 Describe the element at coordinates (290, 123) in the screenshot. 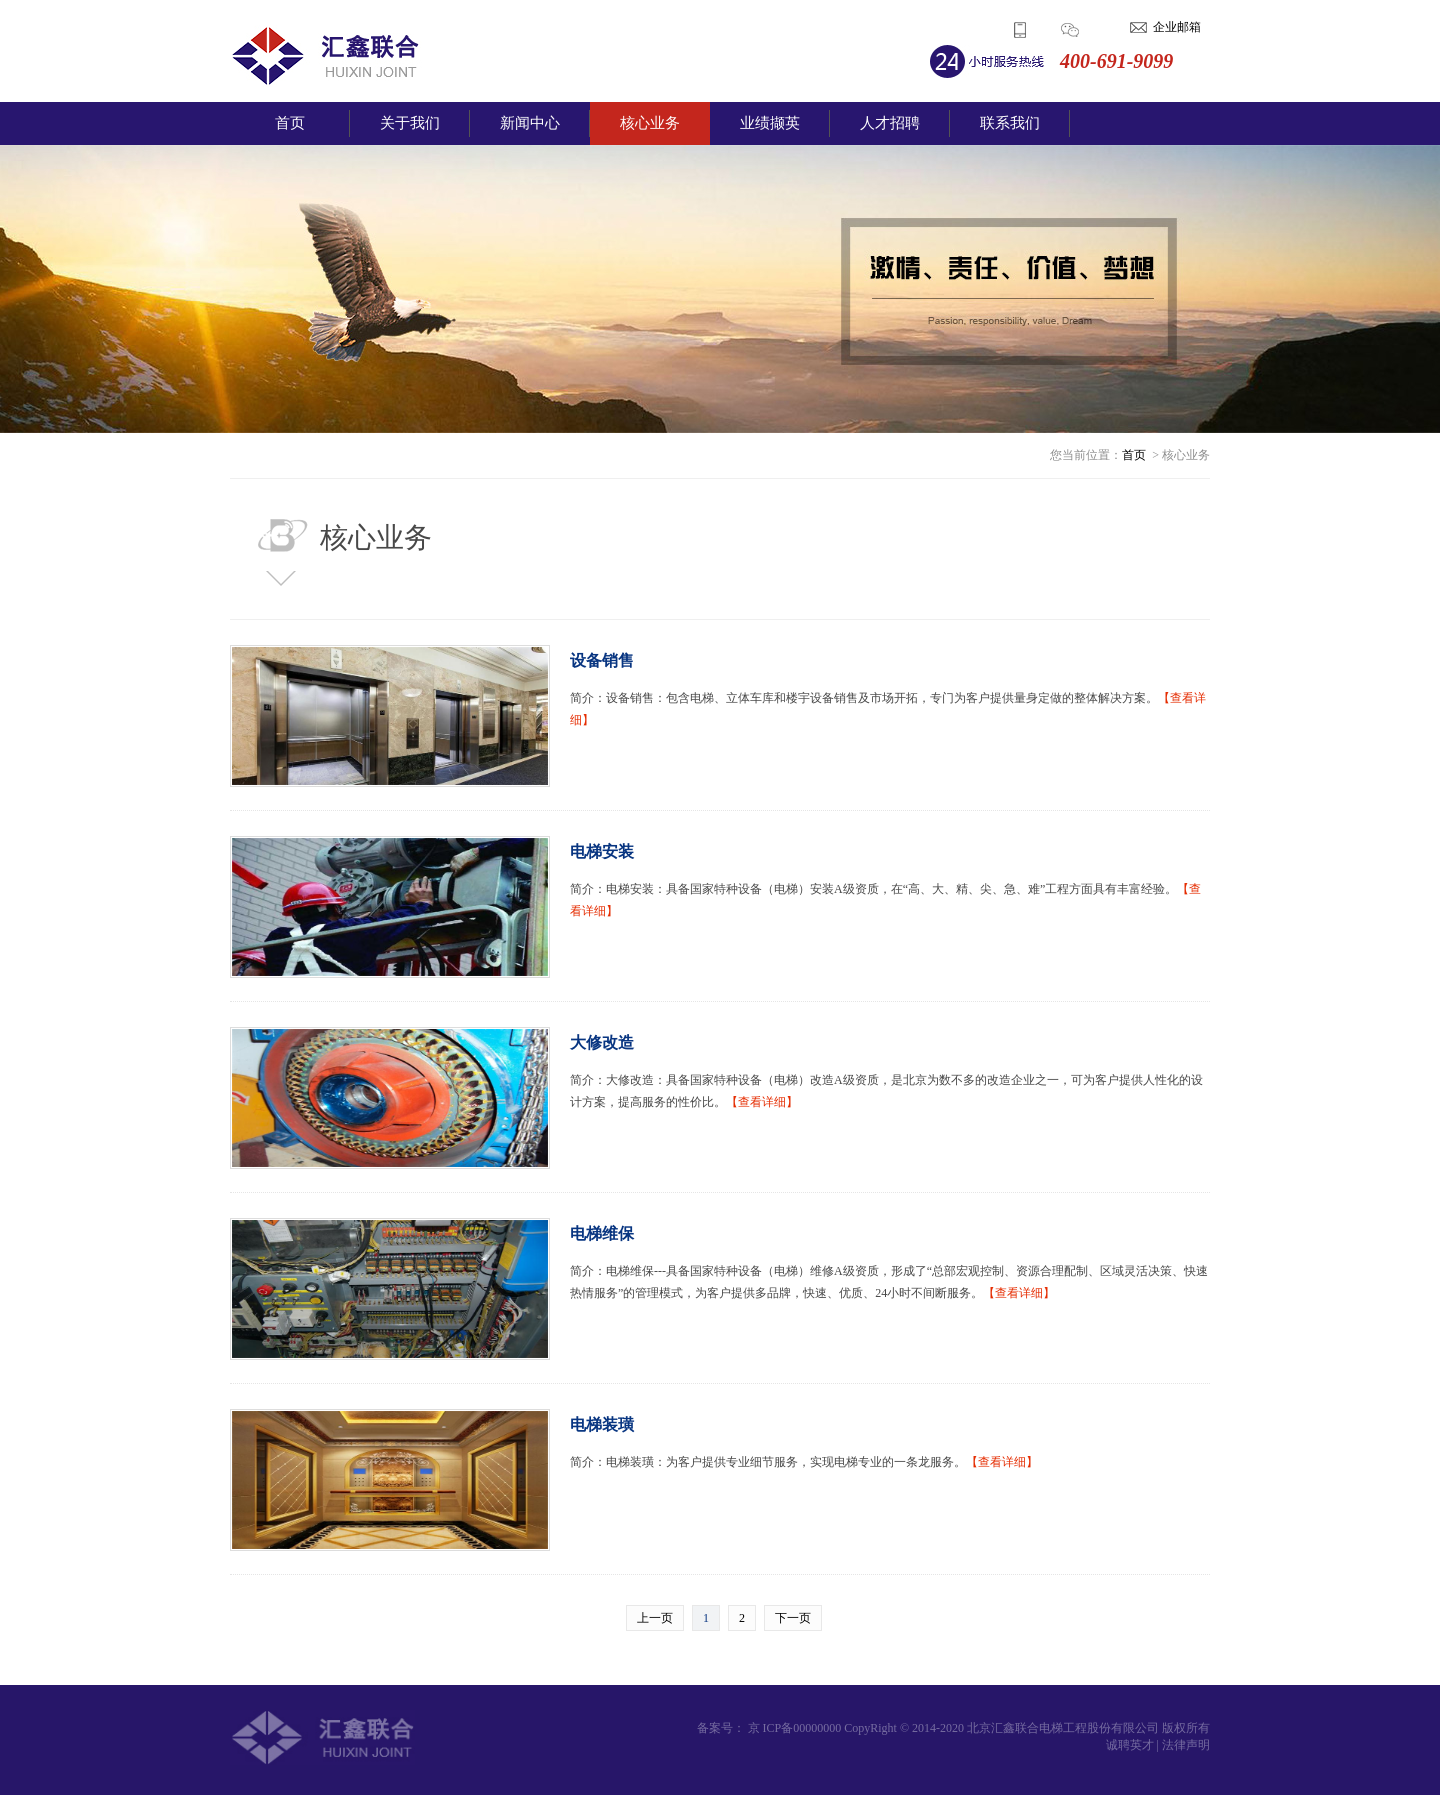

I see `首页` at that location.